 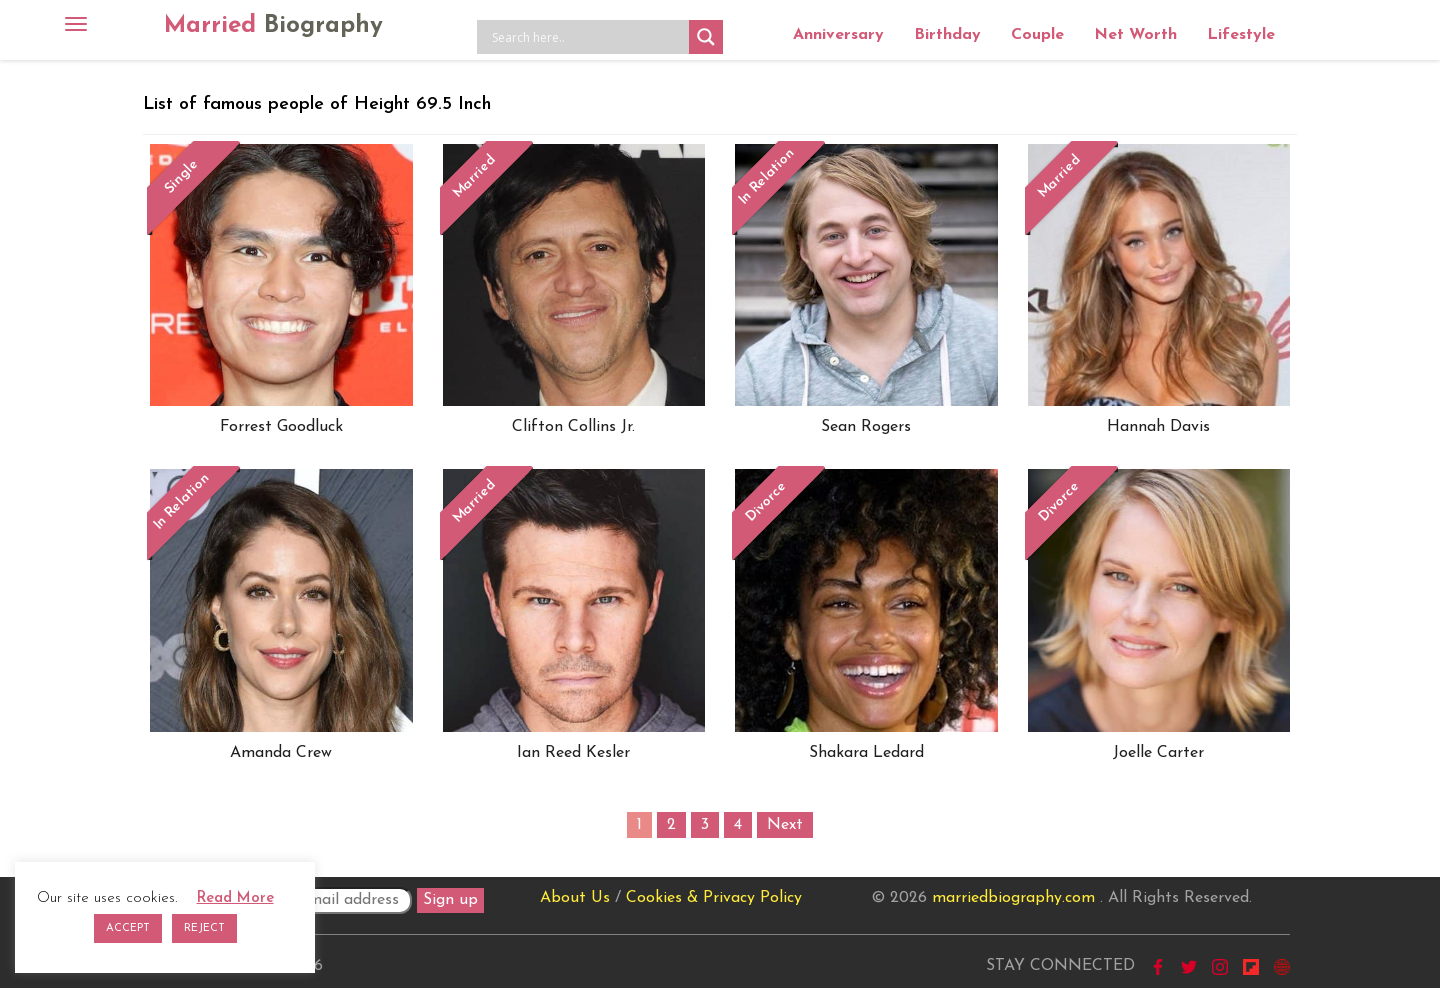 What do you see at coordinates (947, 35) in the screenshot?
I see `Birthday` at bounding box center [947, 35].